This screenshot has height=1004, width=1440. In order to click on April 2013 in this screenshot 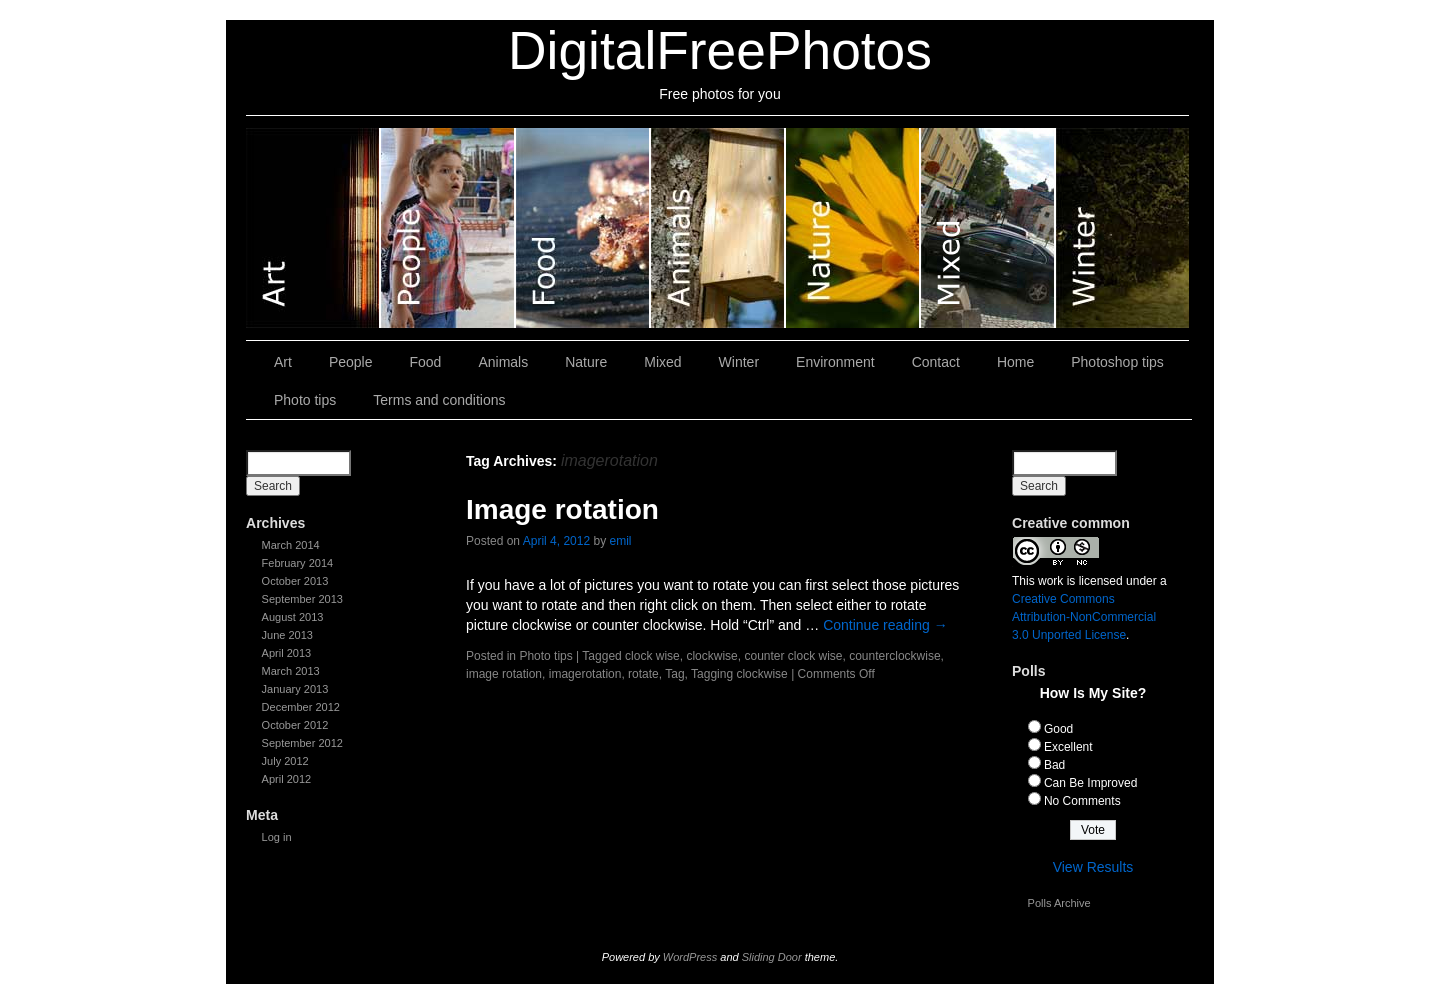, I will do `click(287, 653)`.